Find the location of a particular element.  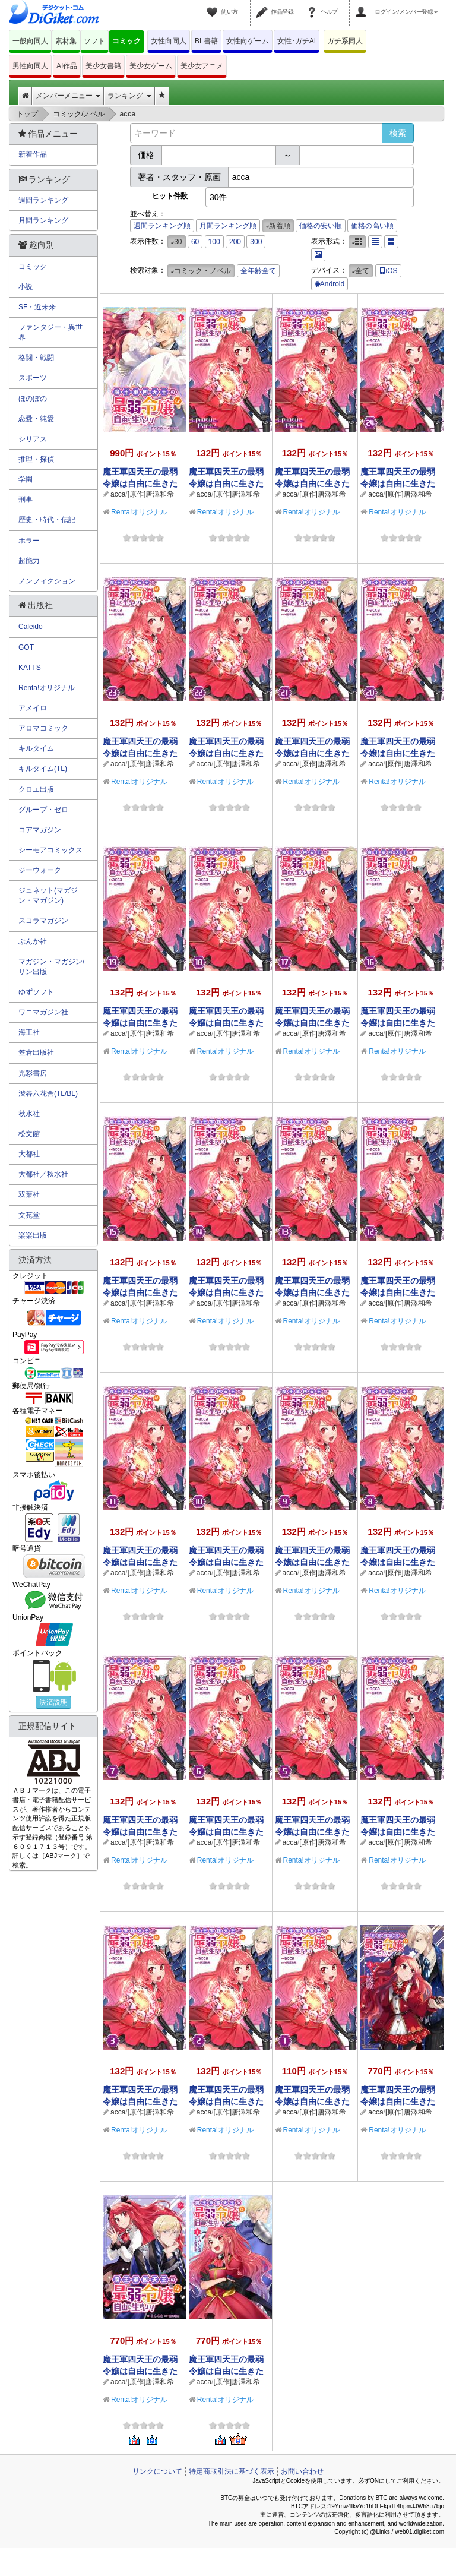

GOT is located at coordinates (26, 647).